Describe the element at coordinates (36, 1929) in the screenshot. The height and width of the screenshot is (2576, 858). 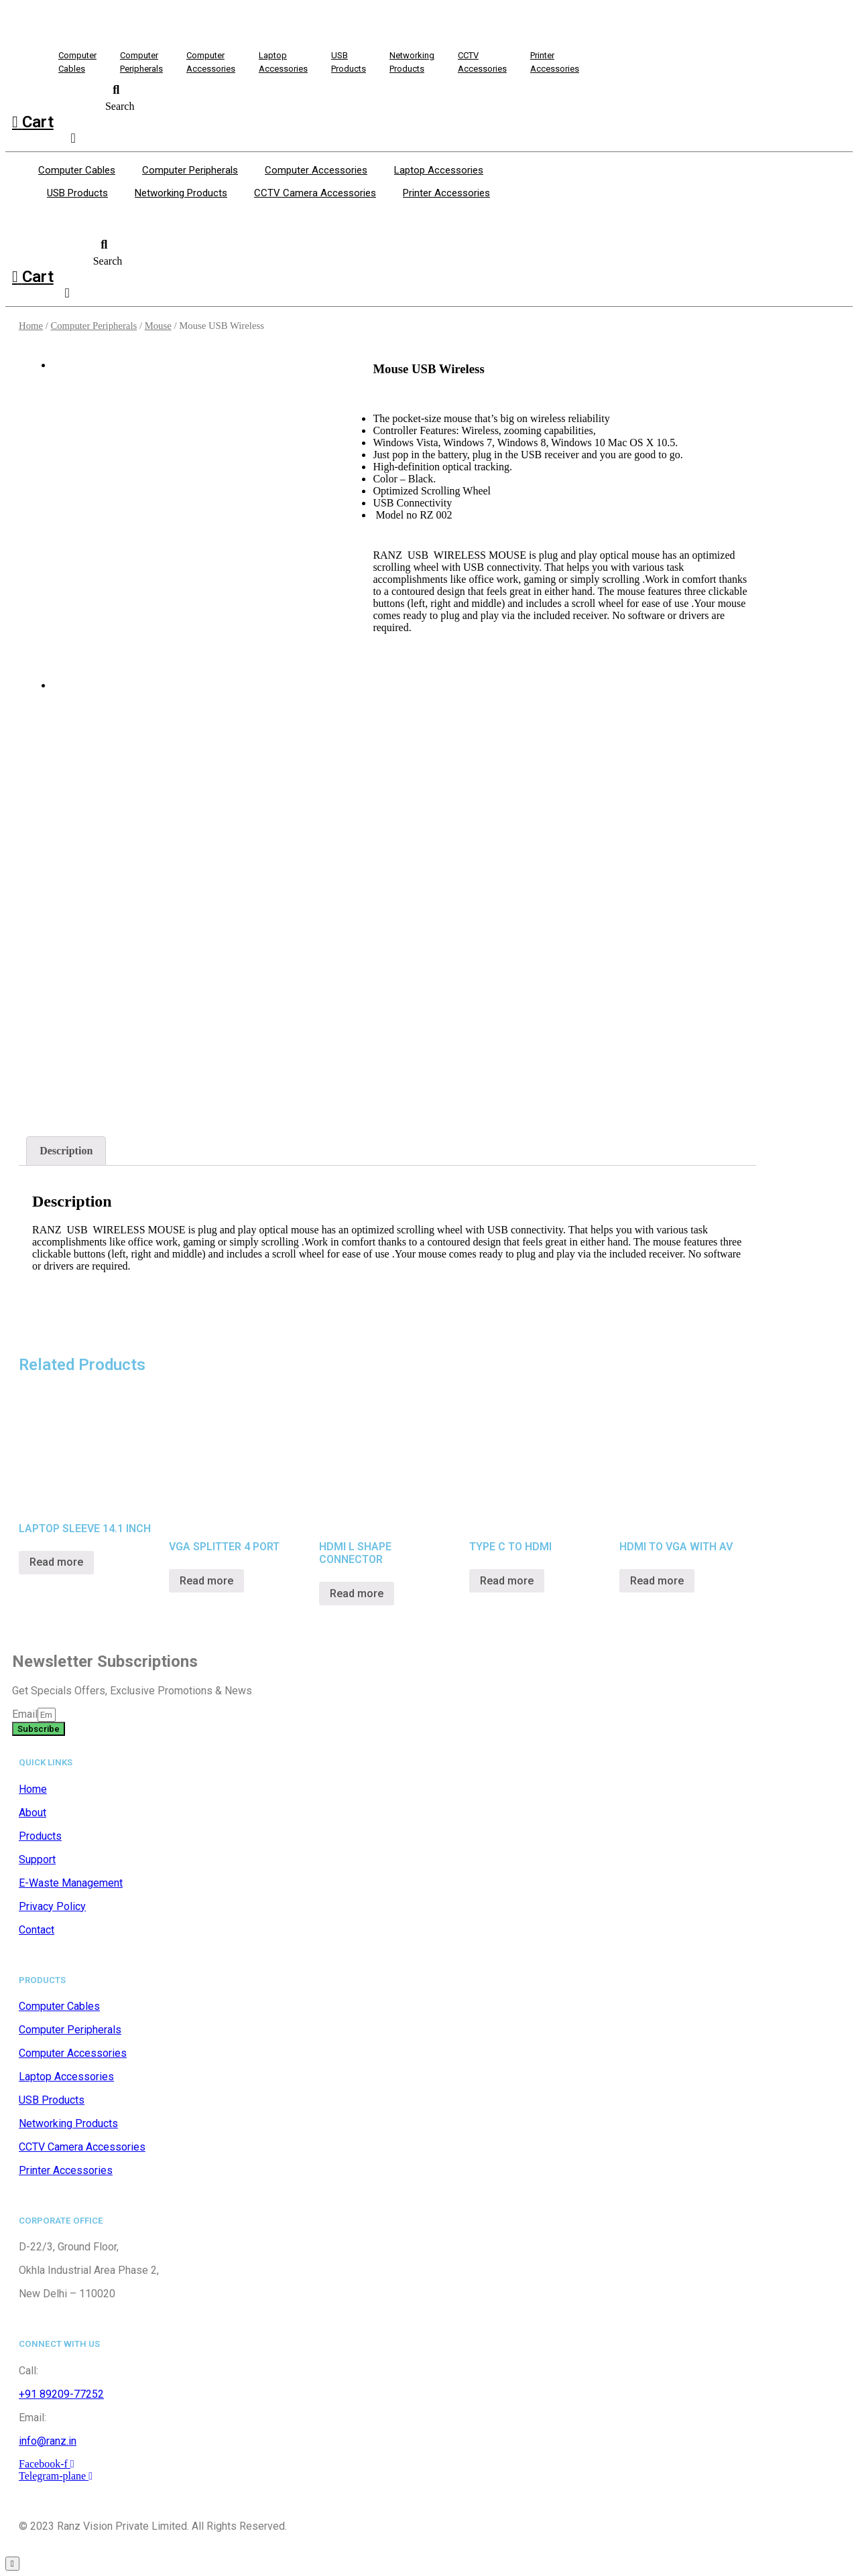
I see `Contact` at that location.